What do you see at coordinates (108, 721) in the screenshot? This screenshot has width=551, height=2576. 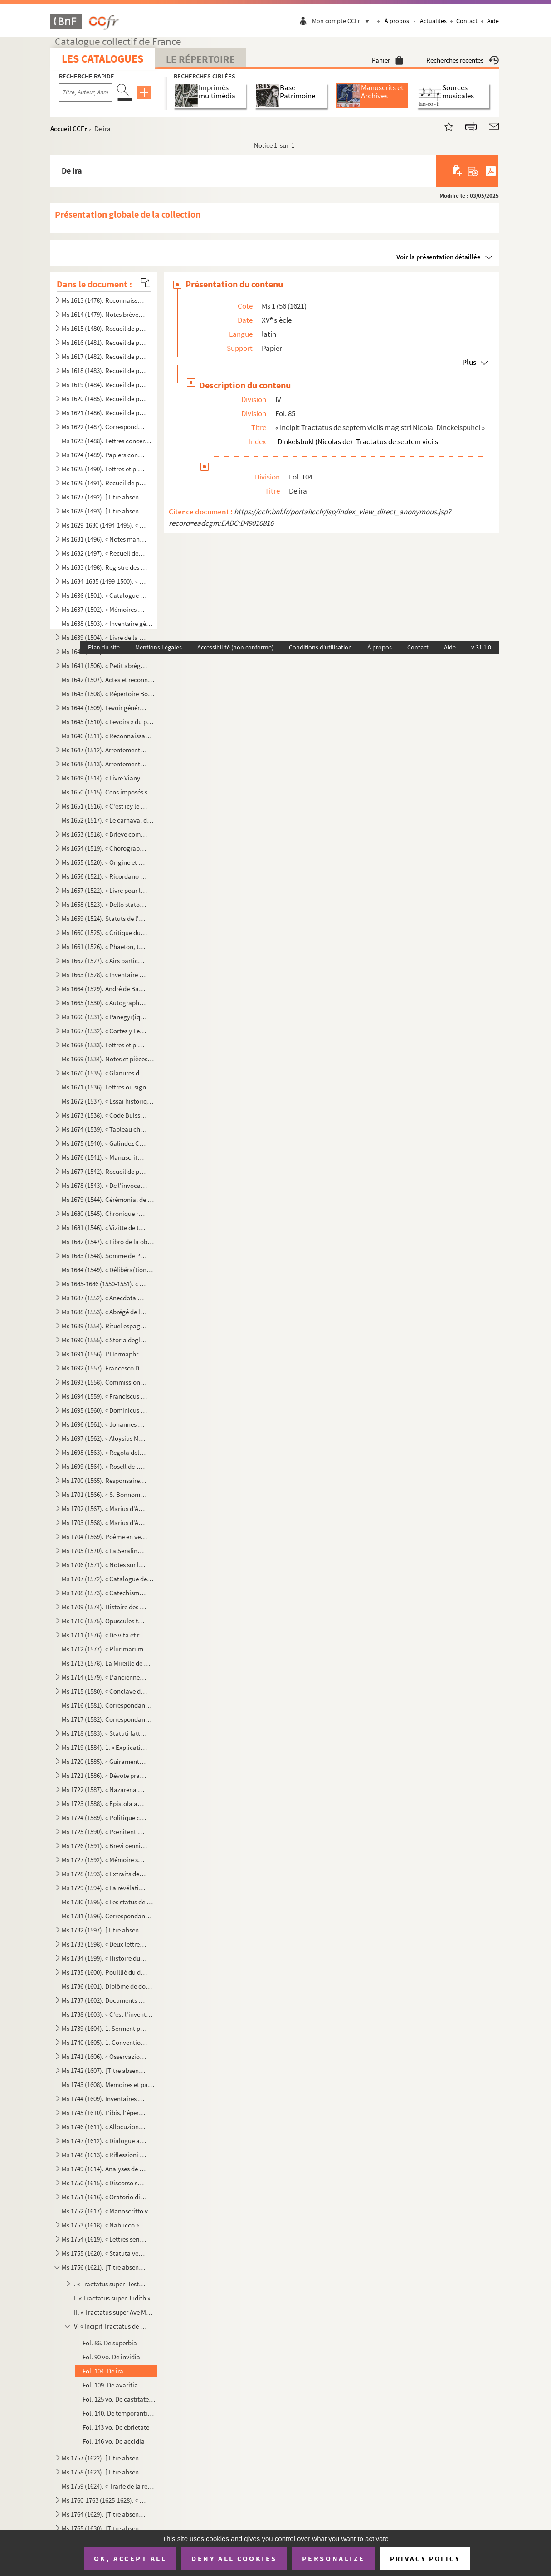 I see `Ms 1645 (1510). « Levoirs » du prieuré de S. Jean de Jérusalem d'Aix` at bounding box center [108, 721].